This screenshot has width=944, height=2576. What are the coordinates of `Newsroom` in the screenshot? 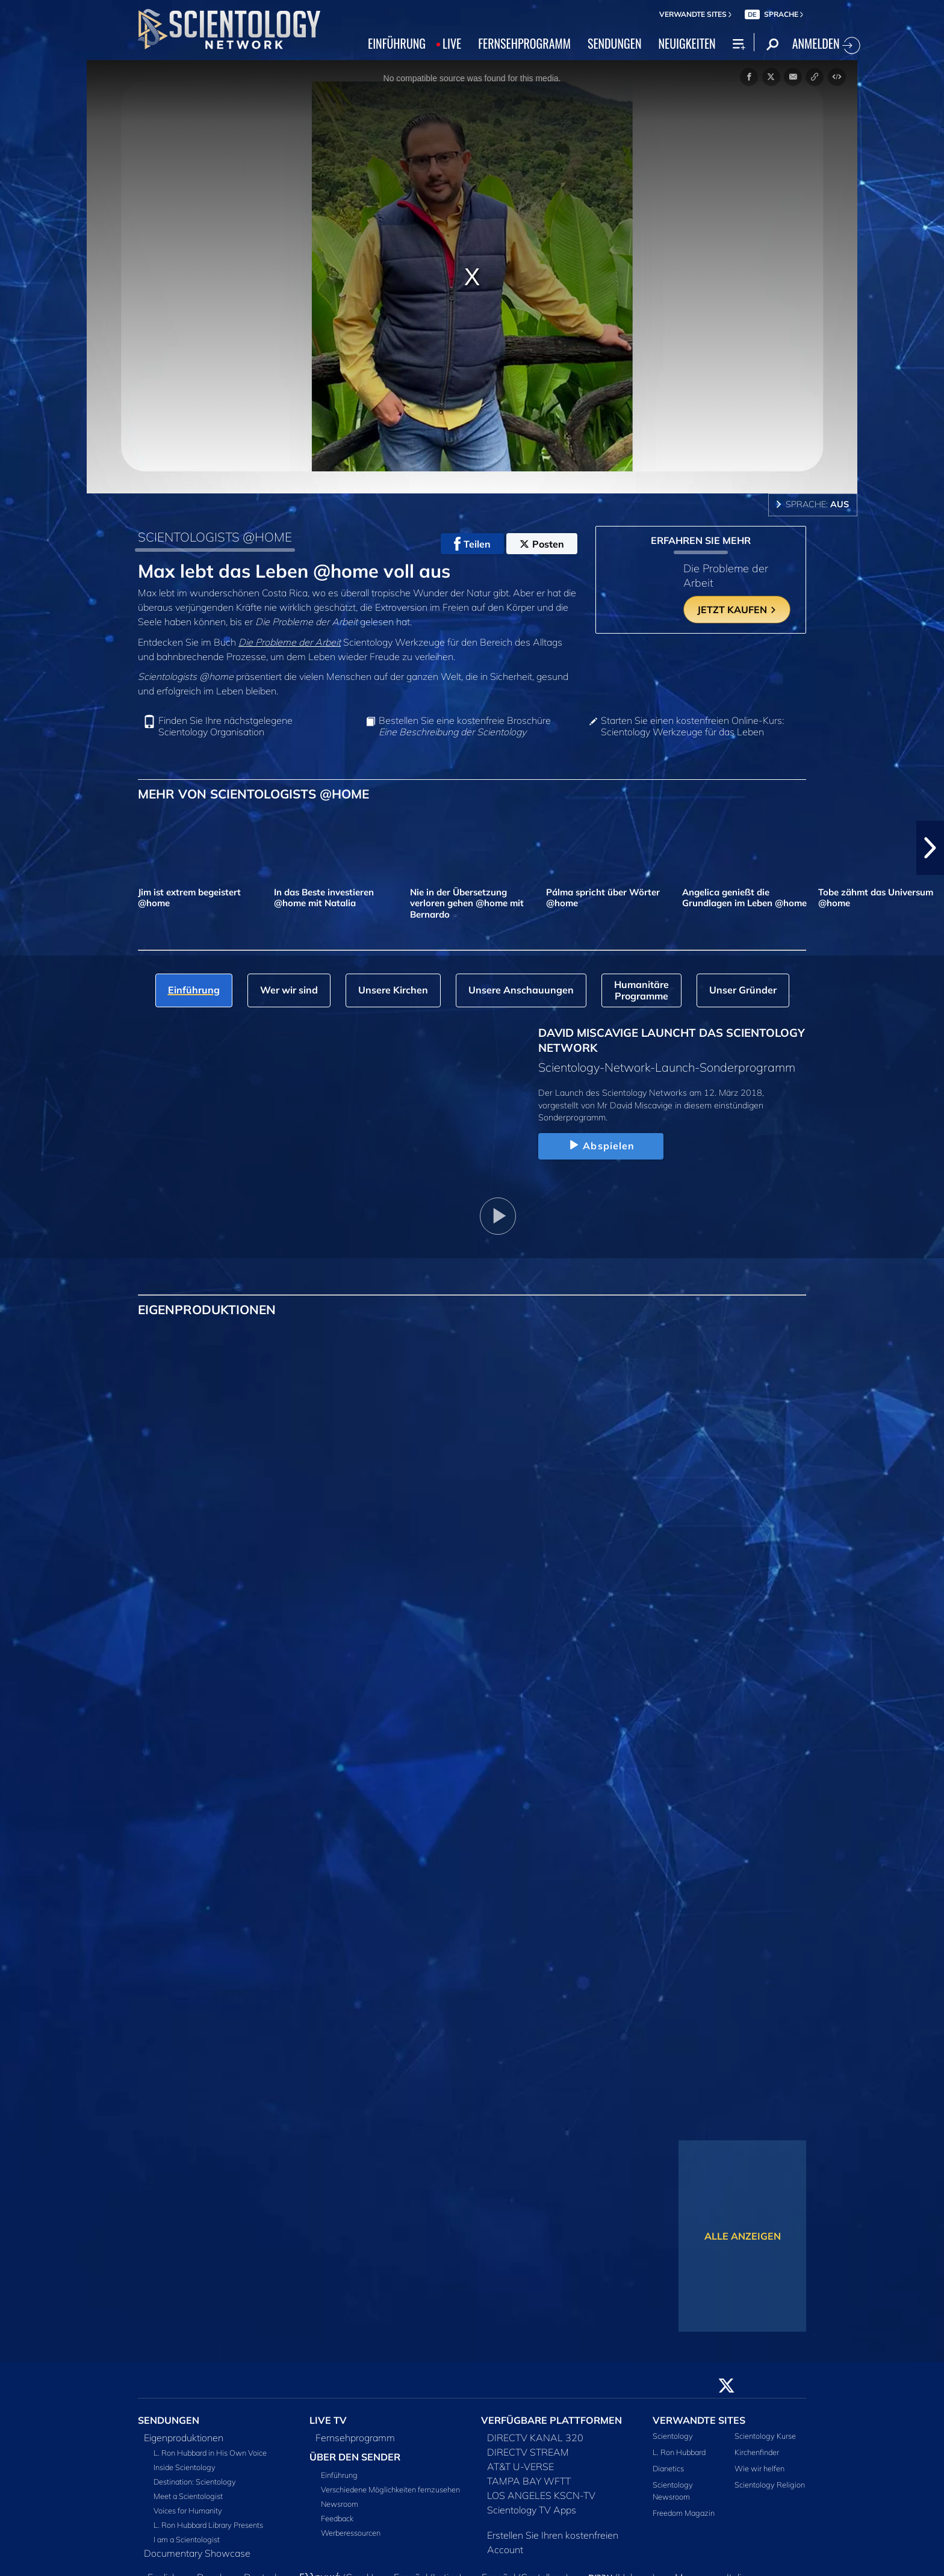 It's located at (339, 2504).